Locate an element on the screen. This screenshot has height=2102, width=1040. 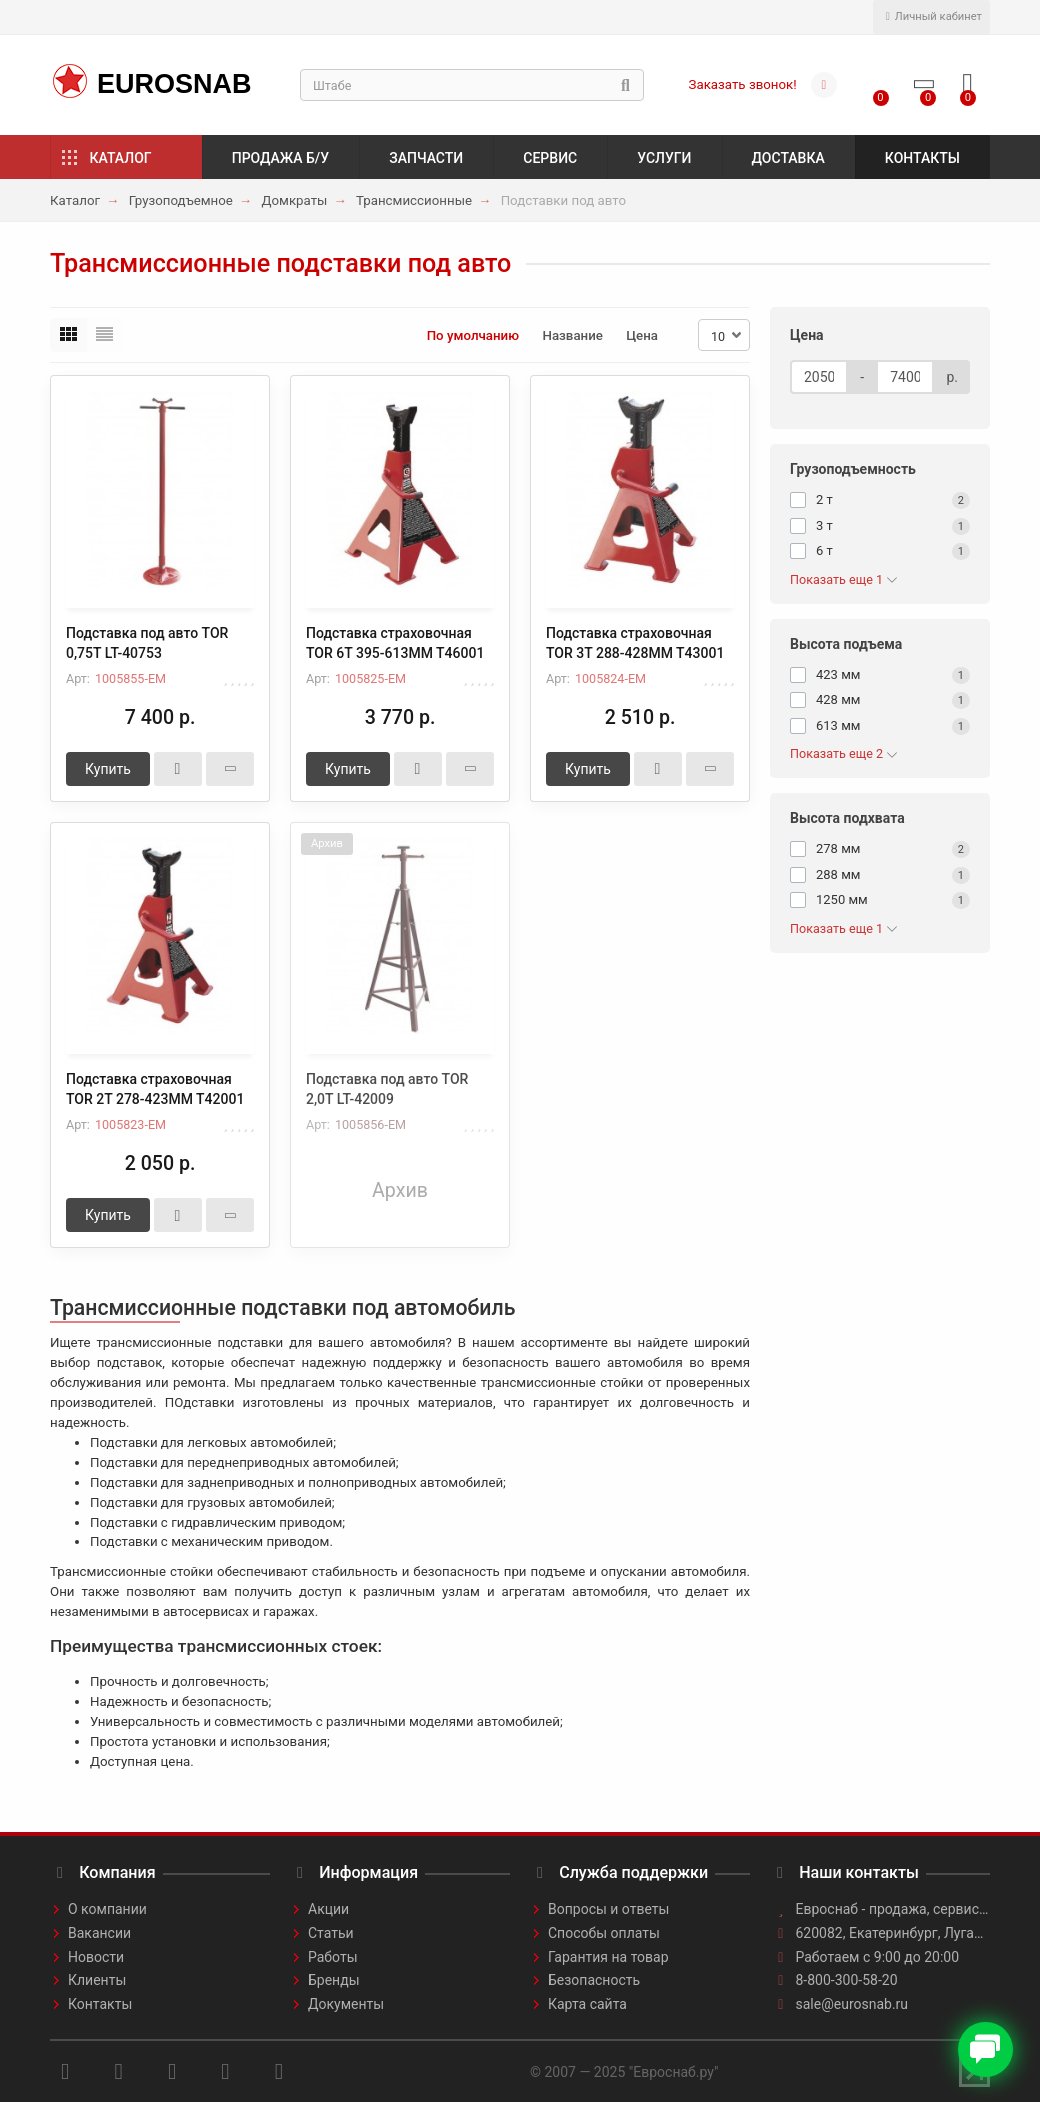
Работы is located at coordinates (333, 1957).